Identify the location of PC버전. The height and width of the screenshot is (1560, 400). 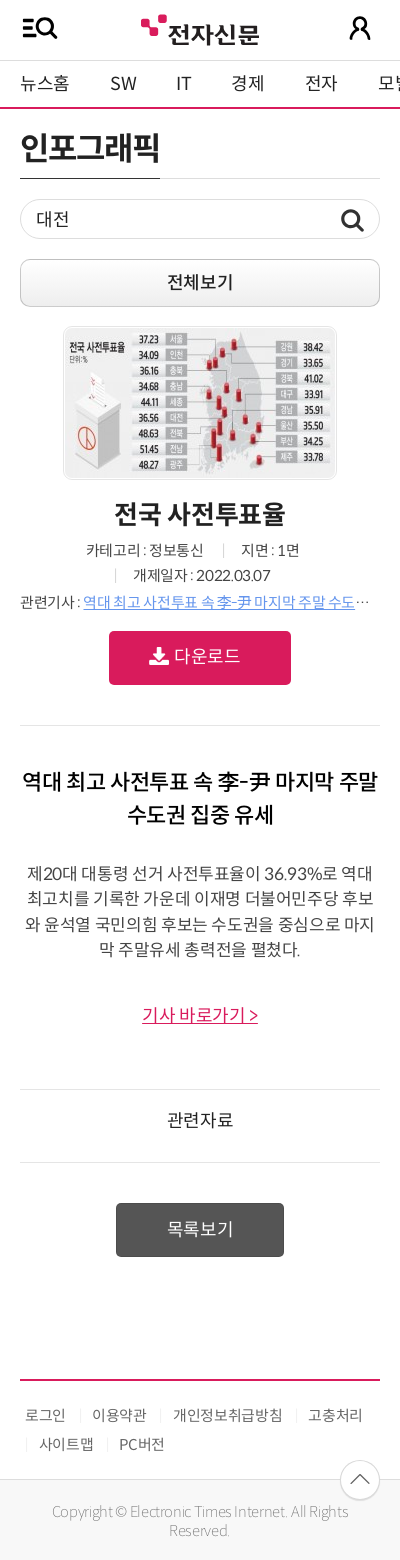
(142, 1444).